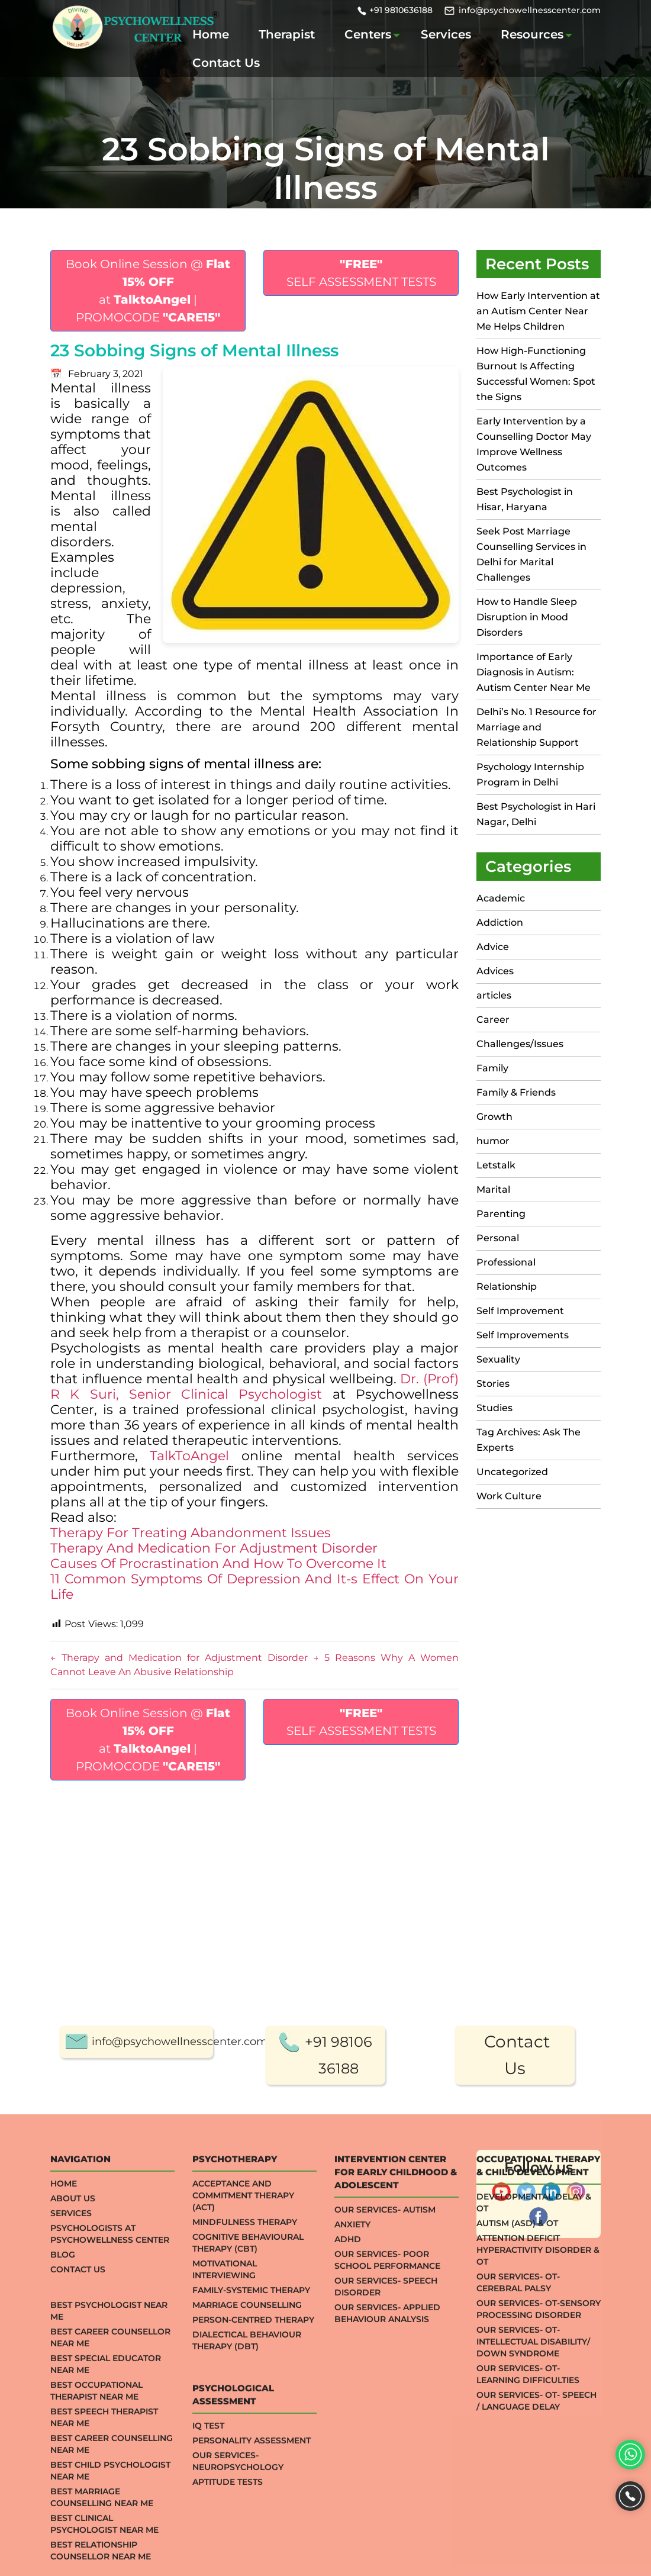 Image resolution: width=651 pixels, height=2576 pixels. Describe the element at coordinates (526, 617) in the screenshot. I see `How to Handle Sleep Disruption in Mood Disorders` at that location.